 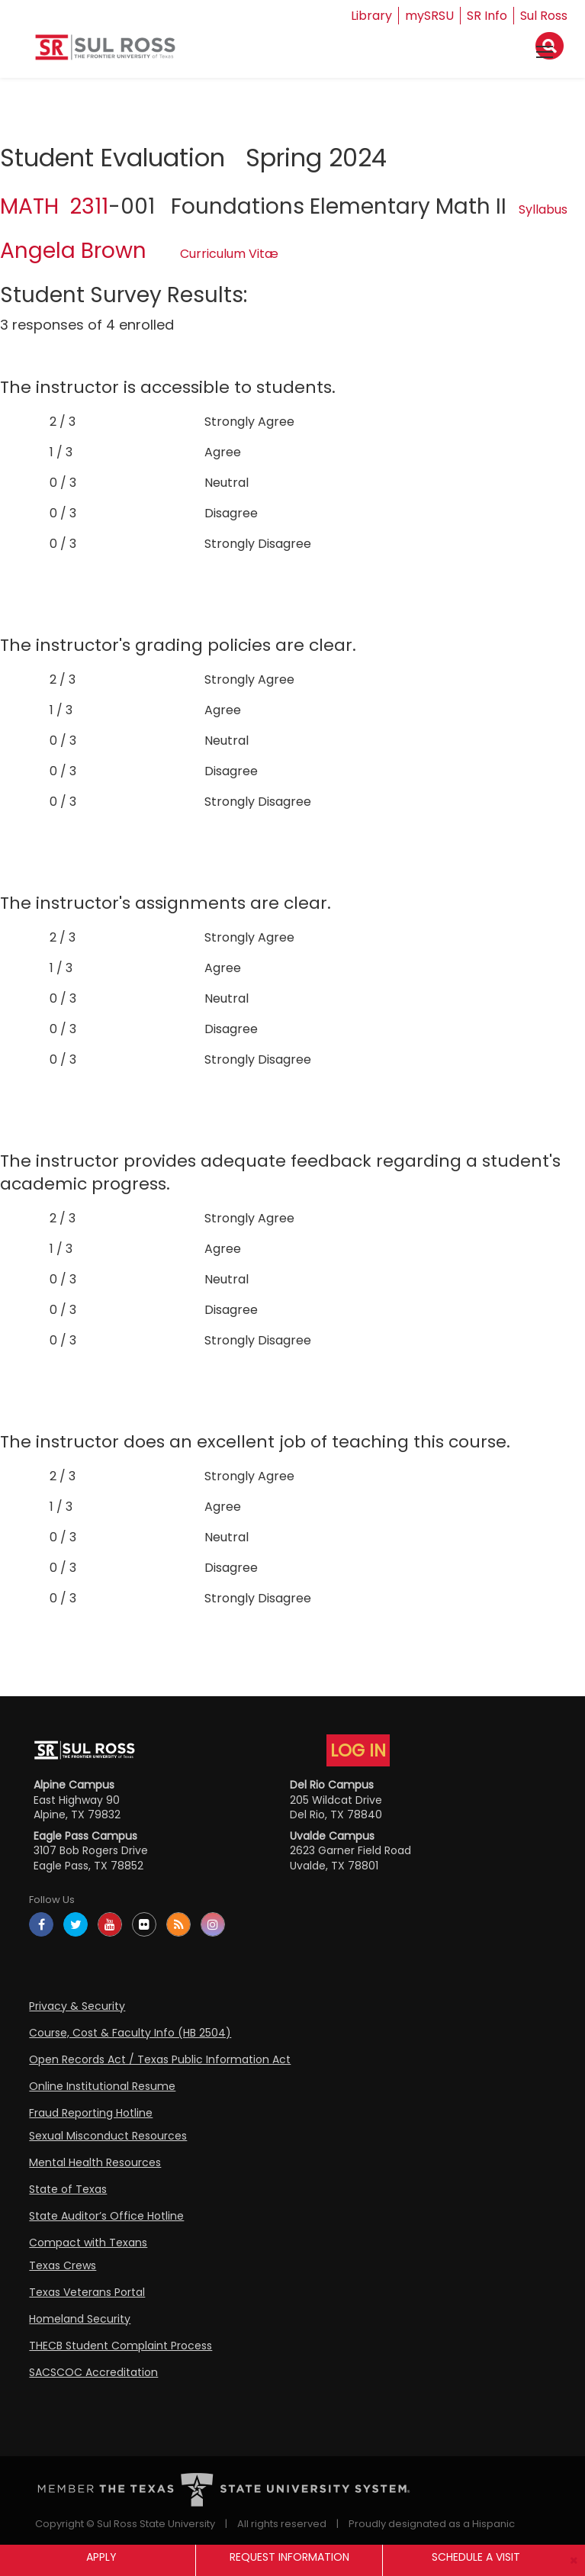 What do you see at coordinates (358, 1750) in the screenshot?
I see `LOG IN` at bounding box center [358, 1750].